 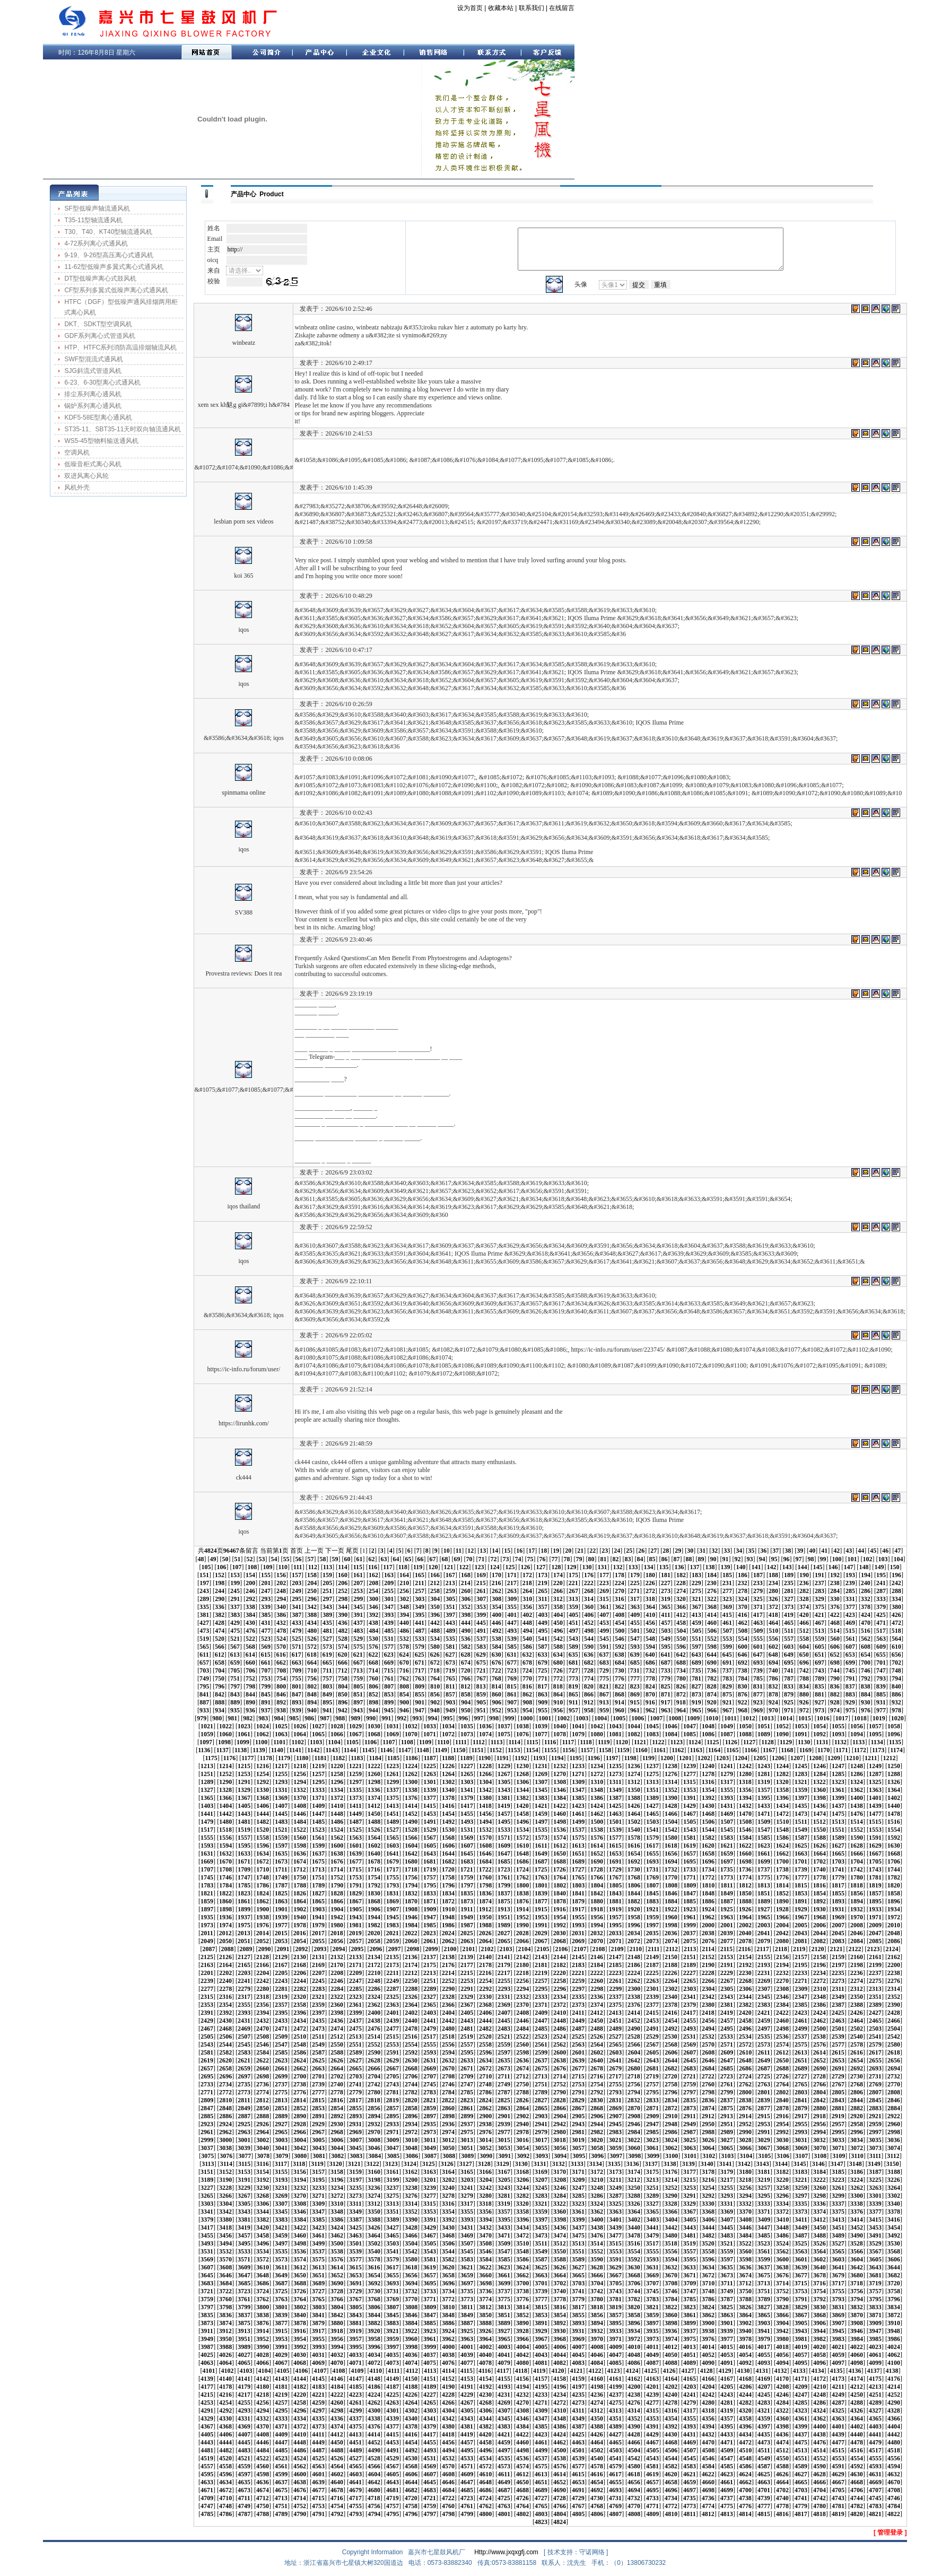 What do you see at coordinates (312, 1607) in the screenshot?
I see `342` at bounding box center [312, 1607].